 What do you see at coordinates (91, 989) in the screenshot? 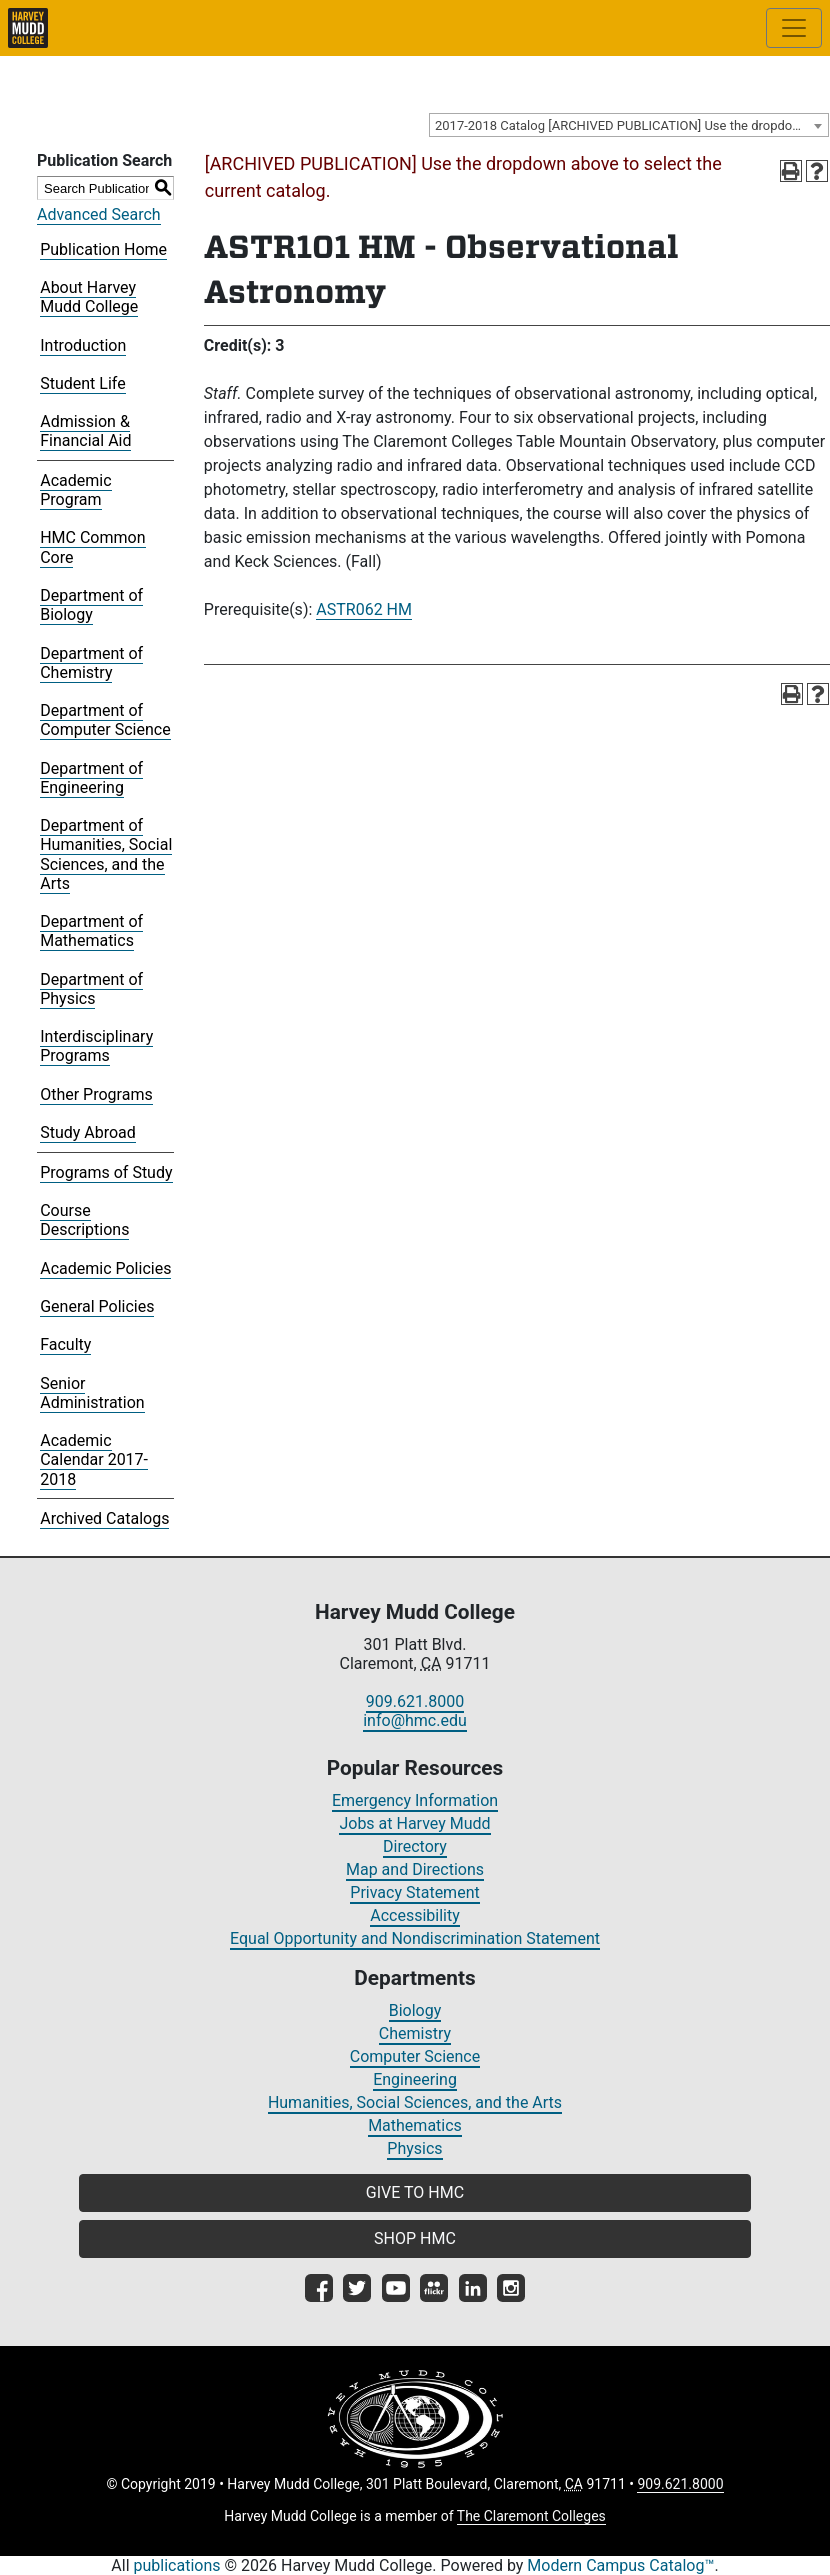
I see `Department of Physics` at bounding box center [91, 989].